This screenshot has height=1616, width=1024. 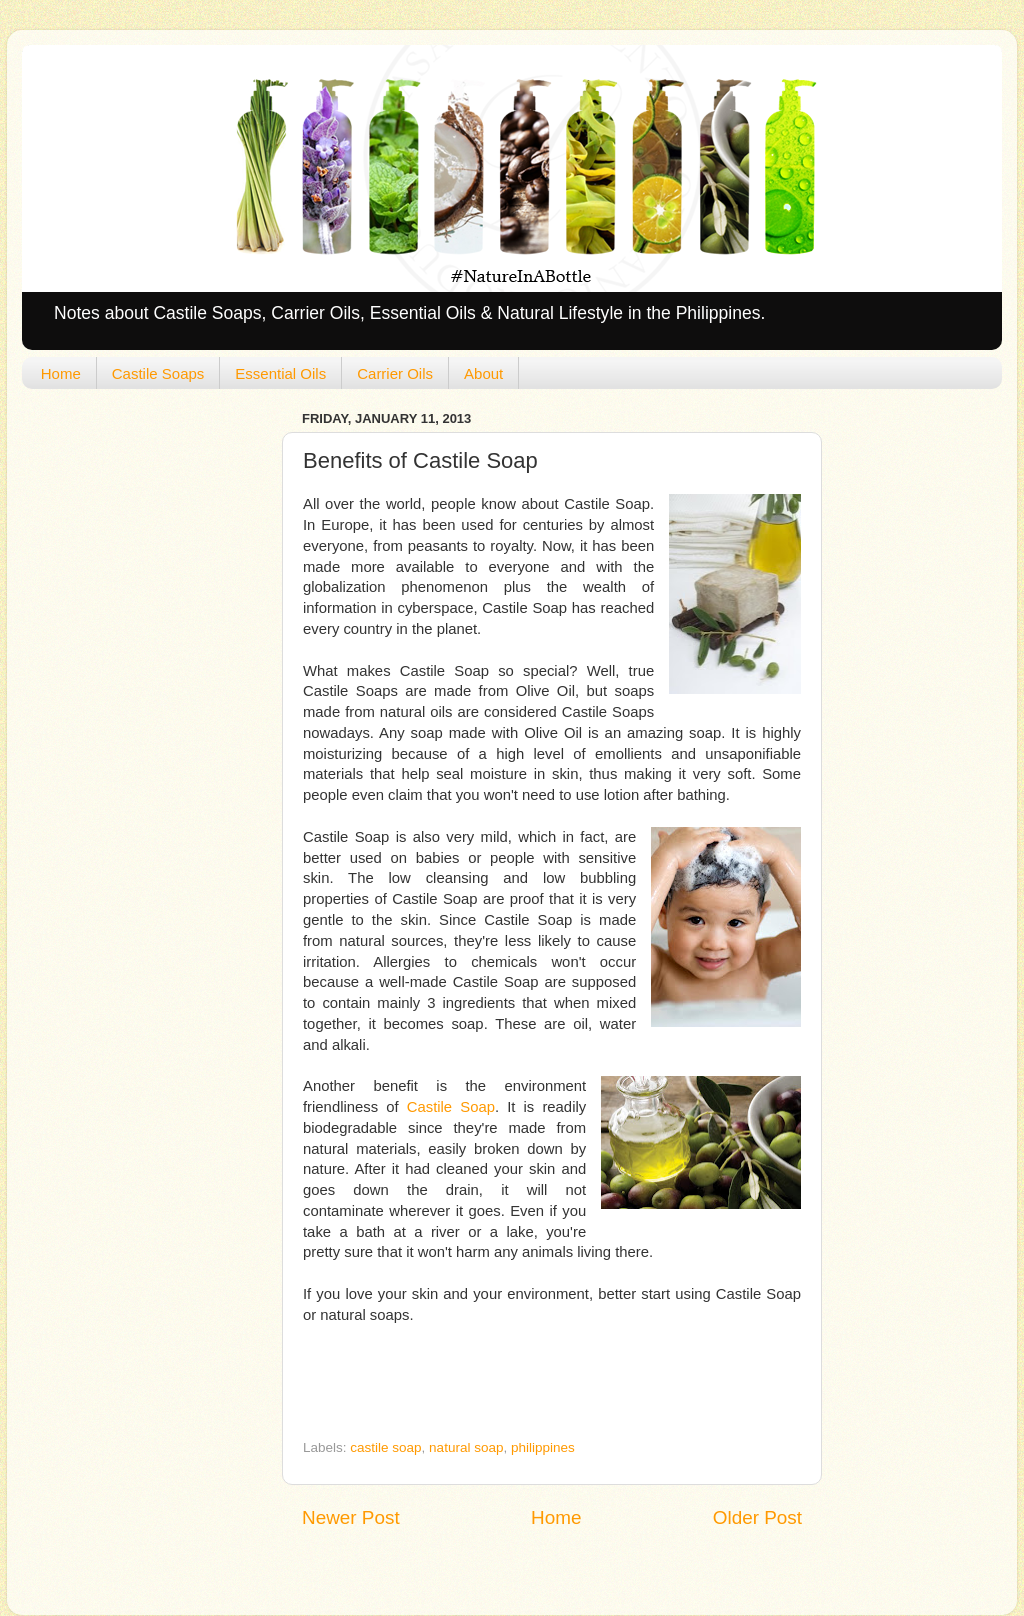 I want to click on Castile Soap, so click(x=451, y=1107).